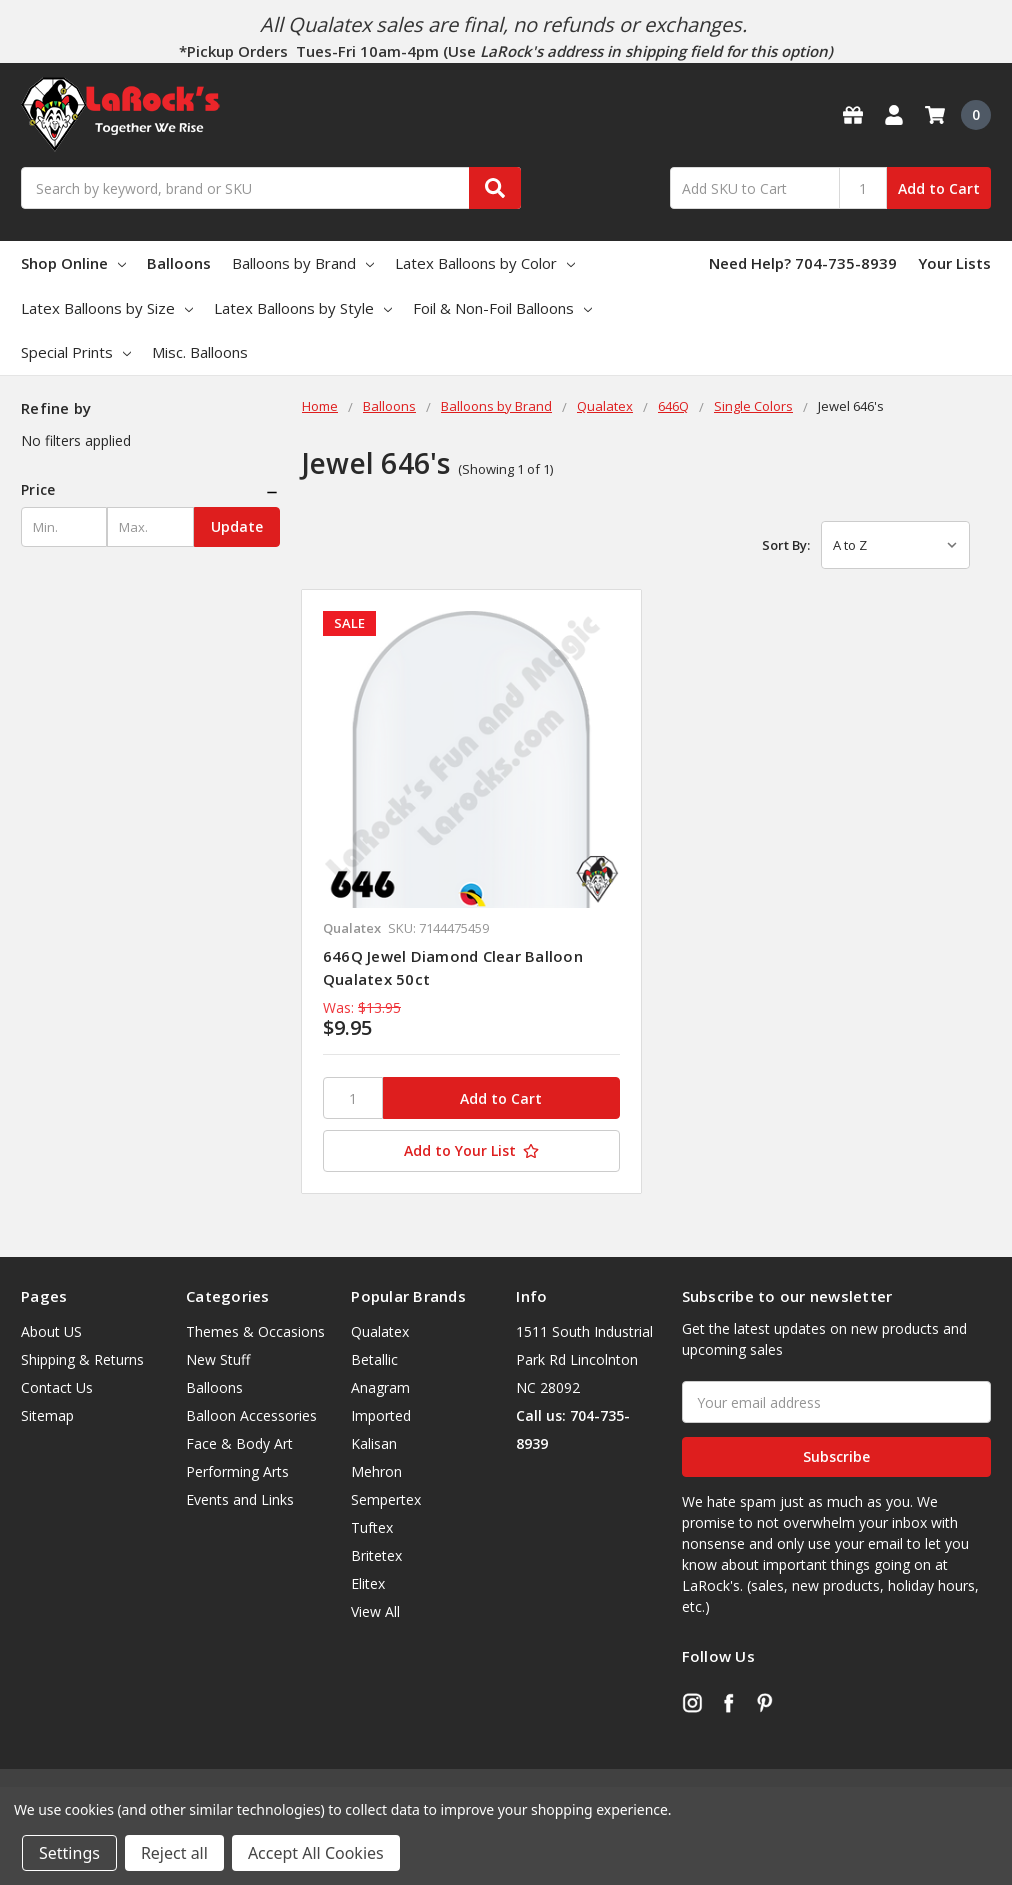 The height and width of the screenshot is (1885, 1012). Describe the element at coordinates (179, 263) in the screenshot. I see `Balloons` at that location.